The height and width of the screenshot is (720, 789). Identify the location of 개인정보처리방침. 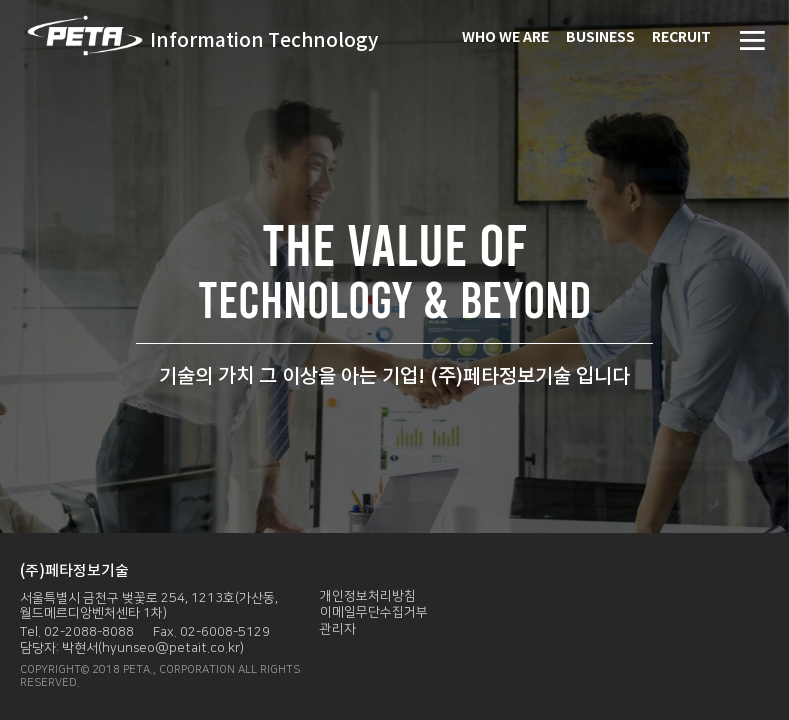
(368, 596).